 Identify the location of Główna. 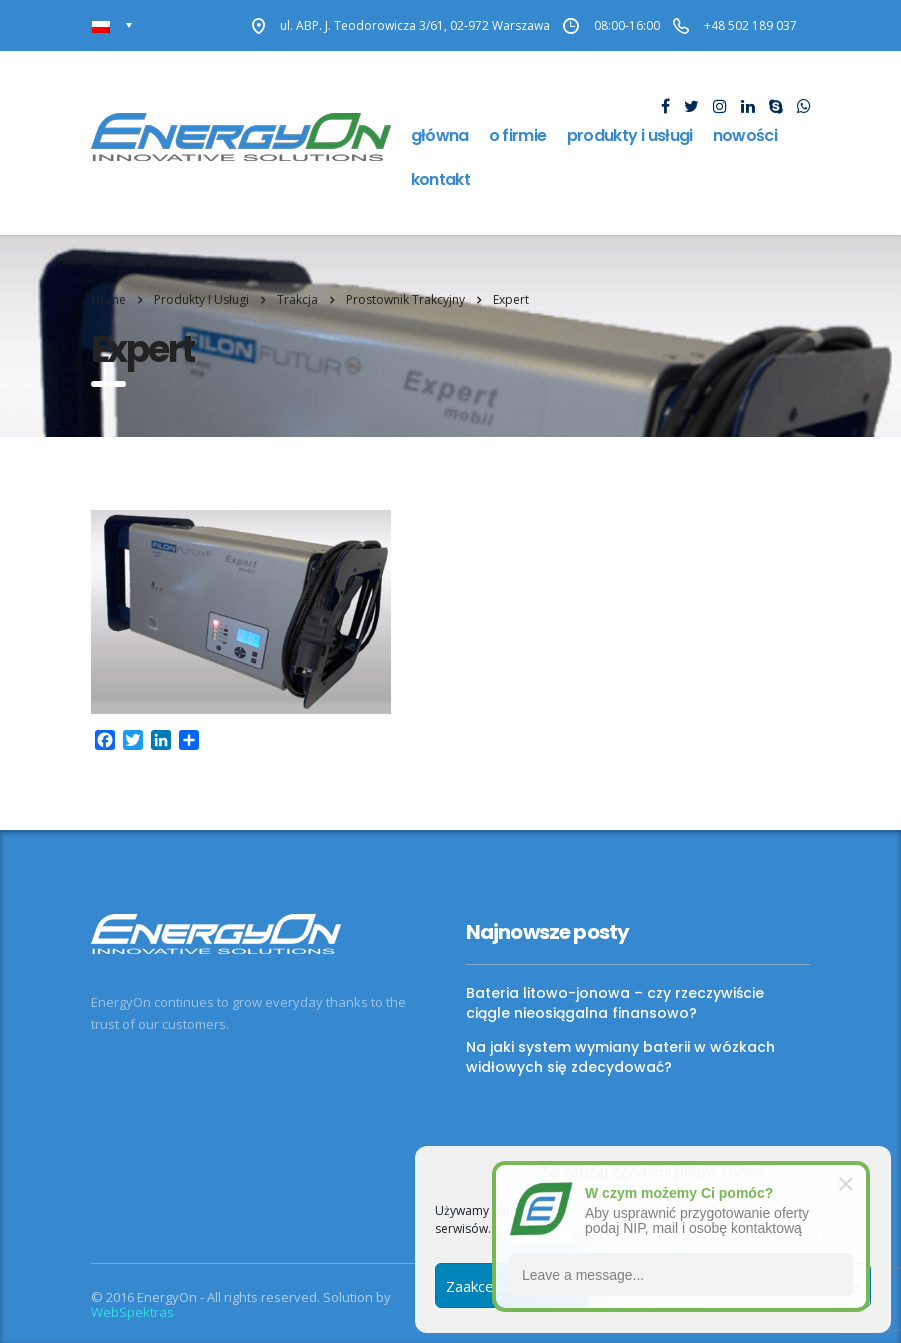
(440, 135).